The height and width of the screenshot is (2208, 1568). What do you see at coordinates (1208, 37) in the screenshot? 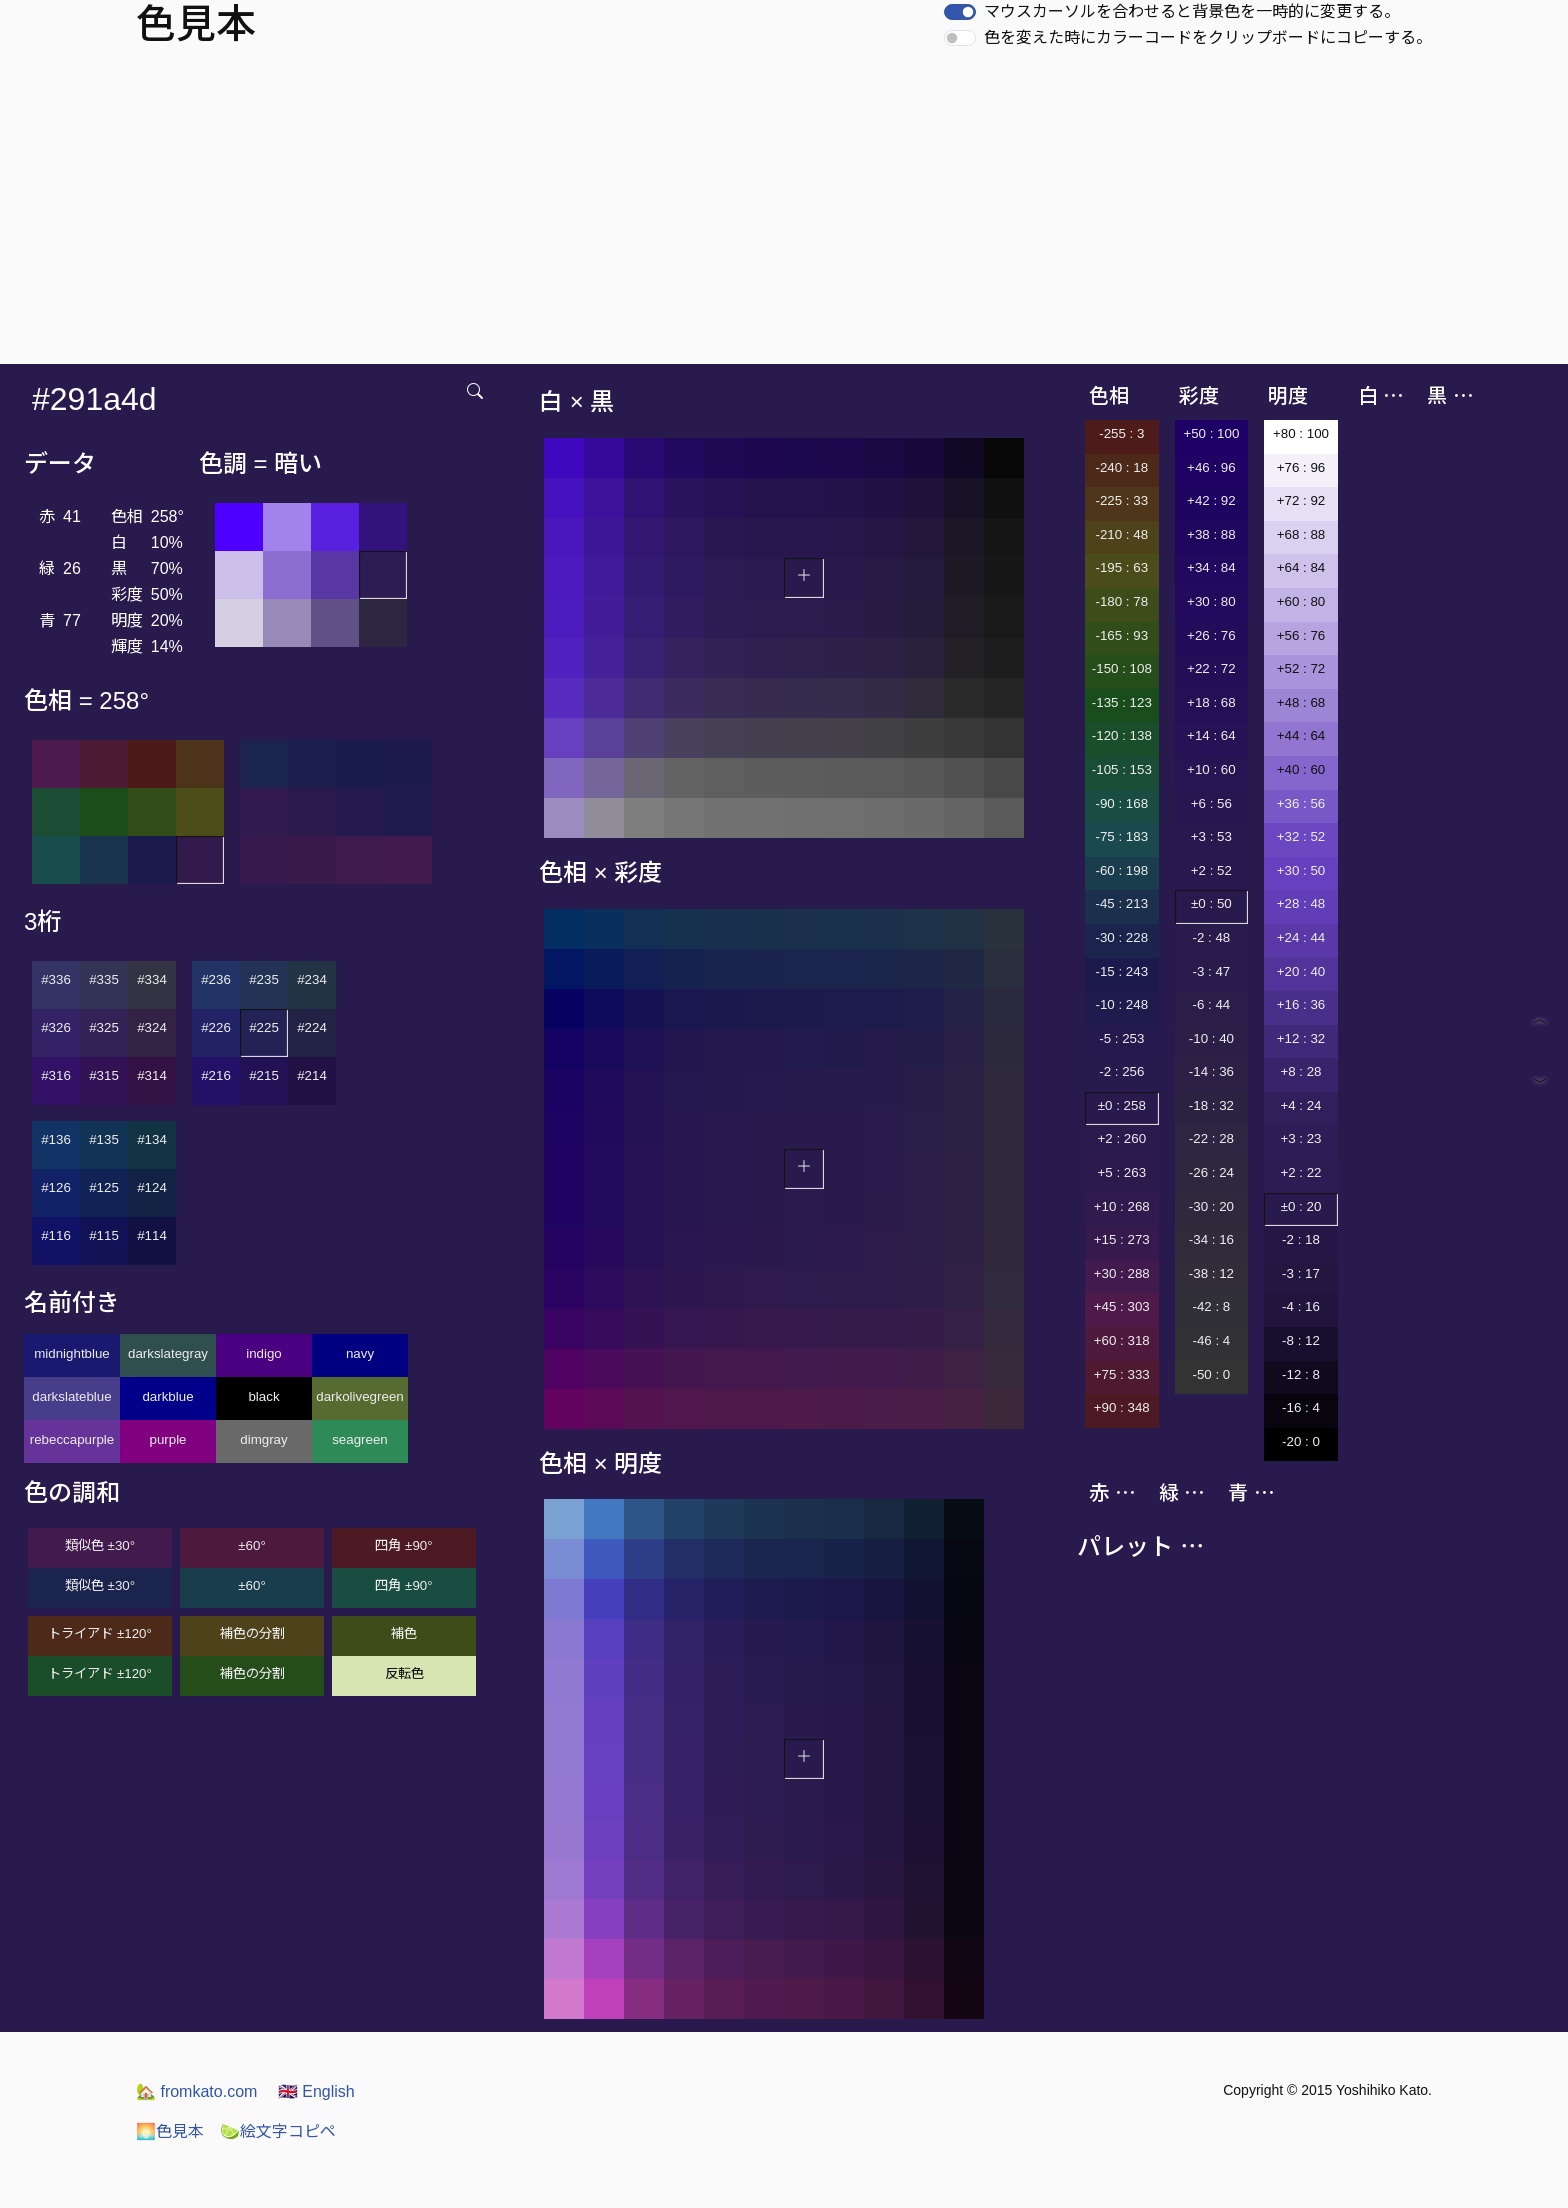
I see `色を変えた時にカラーコードをクリップボードにコピーする。` at bounding box center [1208, 37].